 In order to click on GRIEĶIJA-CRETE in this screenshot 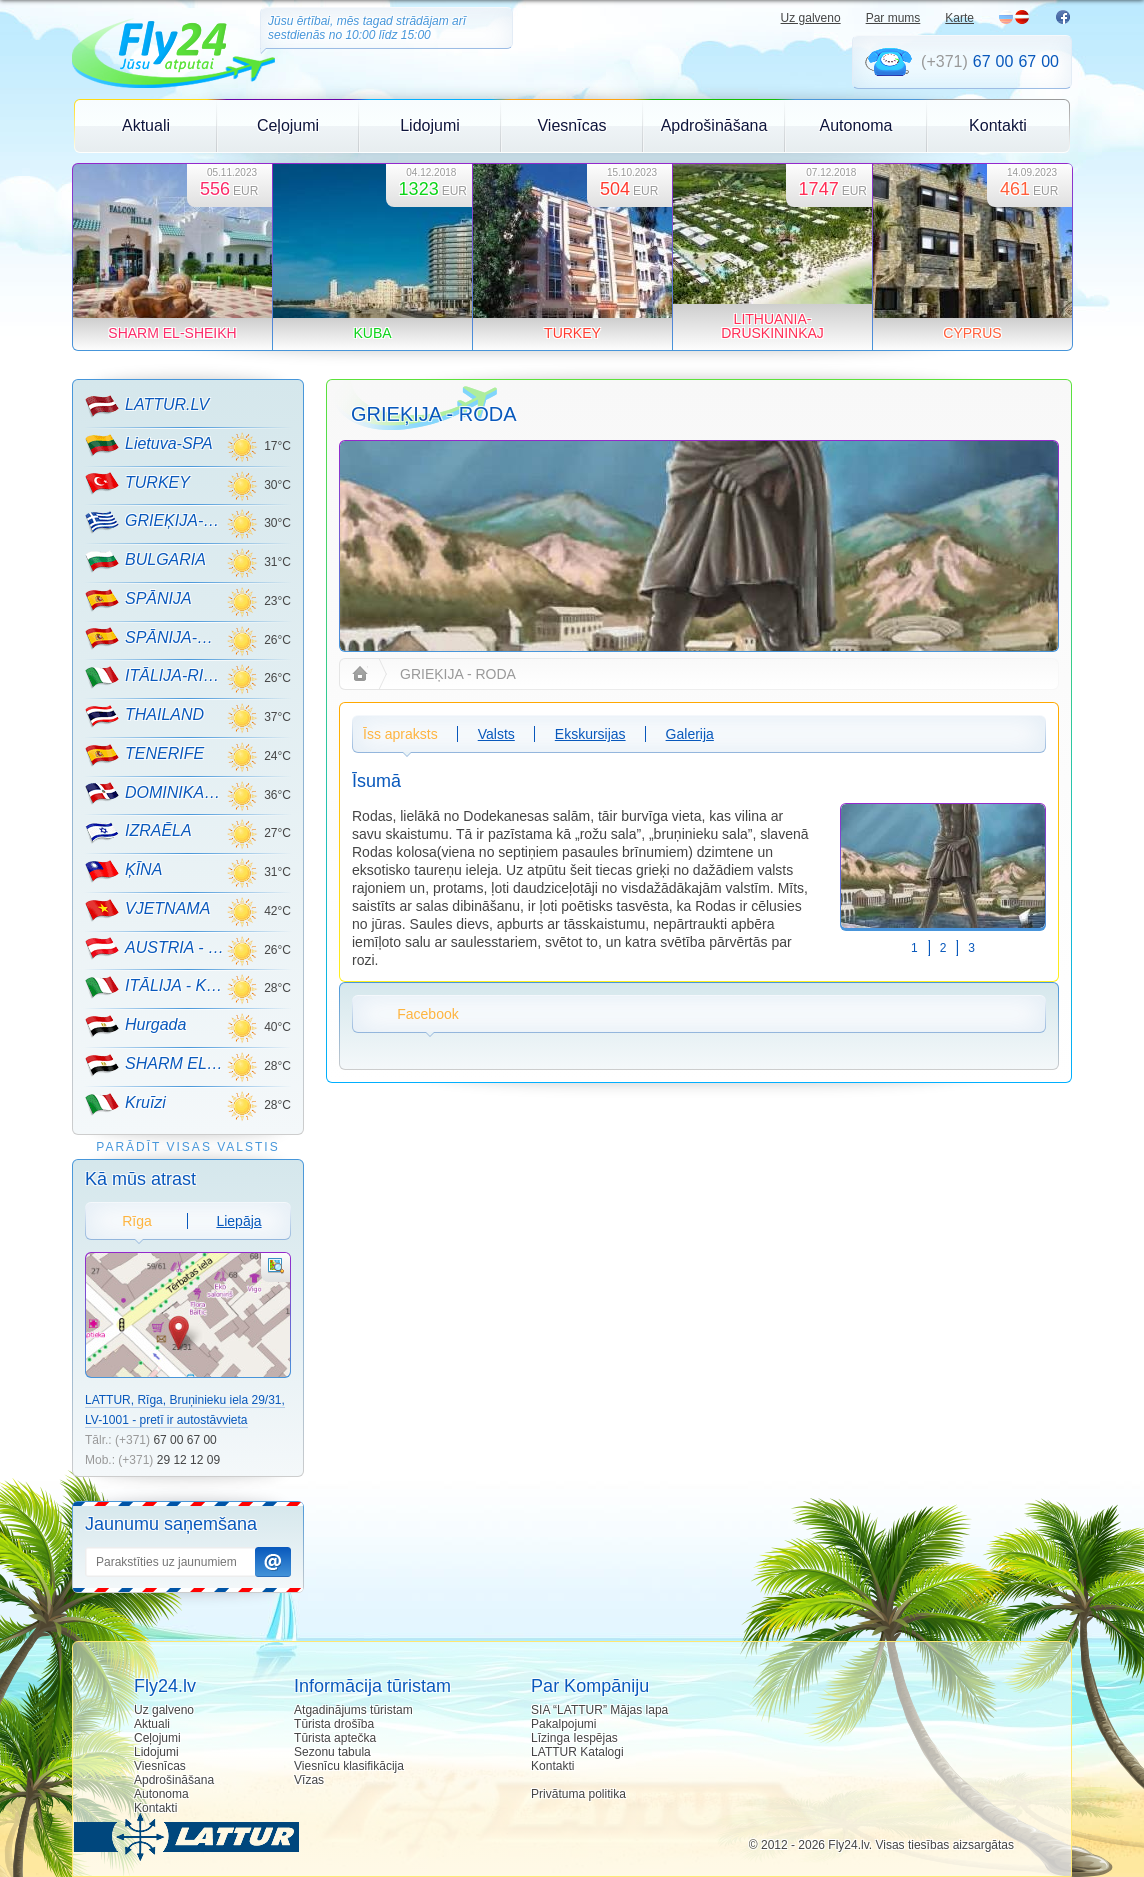, I will do `click(155, 522)`.